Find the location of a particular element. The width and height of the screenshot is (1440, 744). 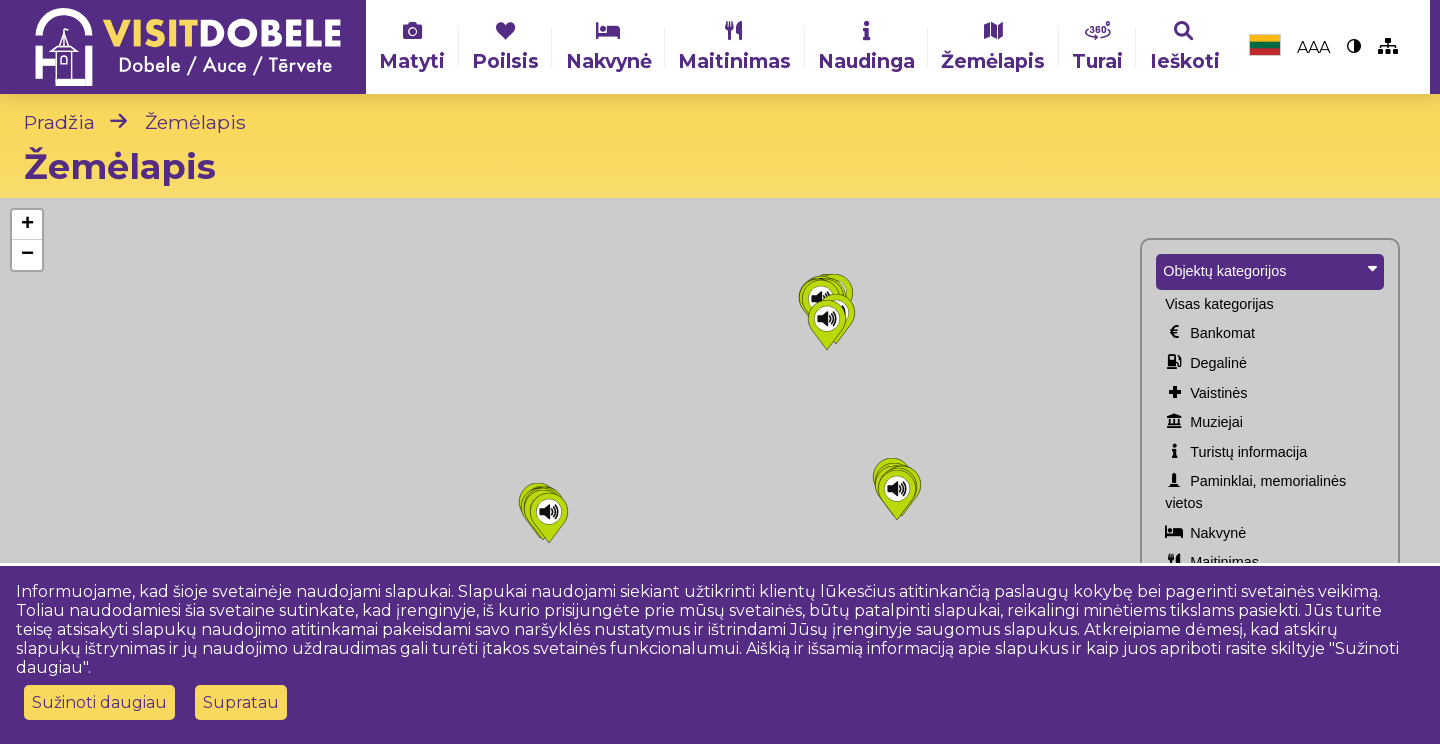

[button] is located at coordinates (549, 518).